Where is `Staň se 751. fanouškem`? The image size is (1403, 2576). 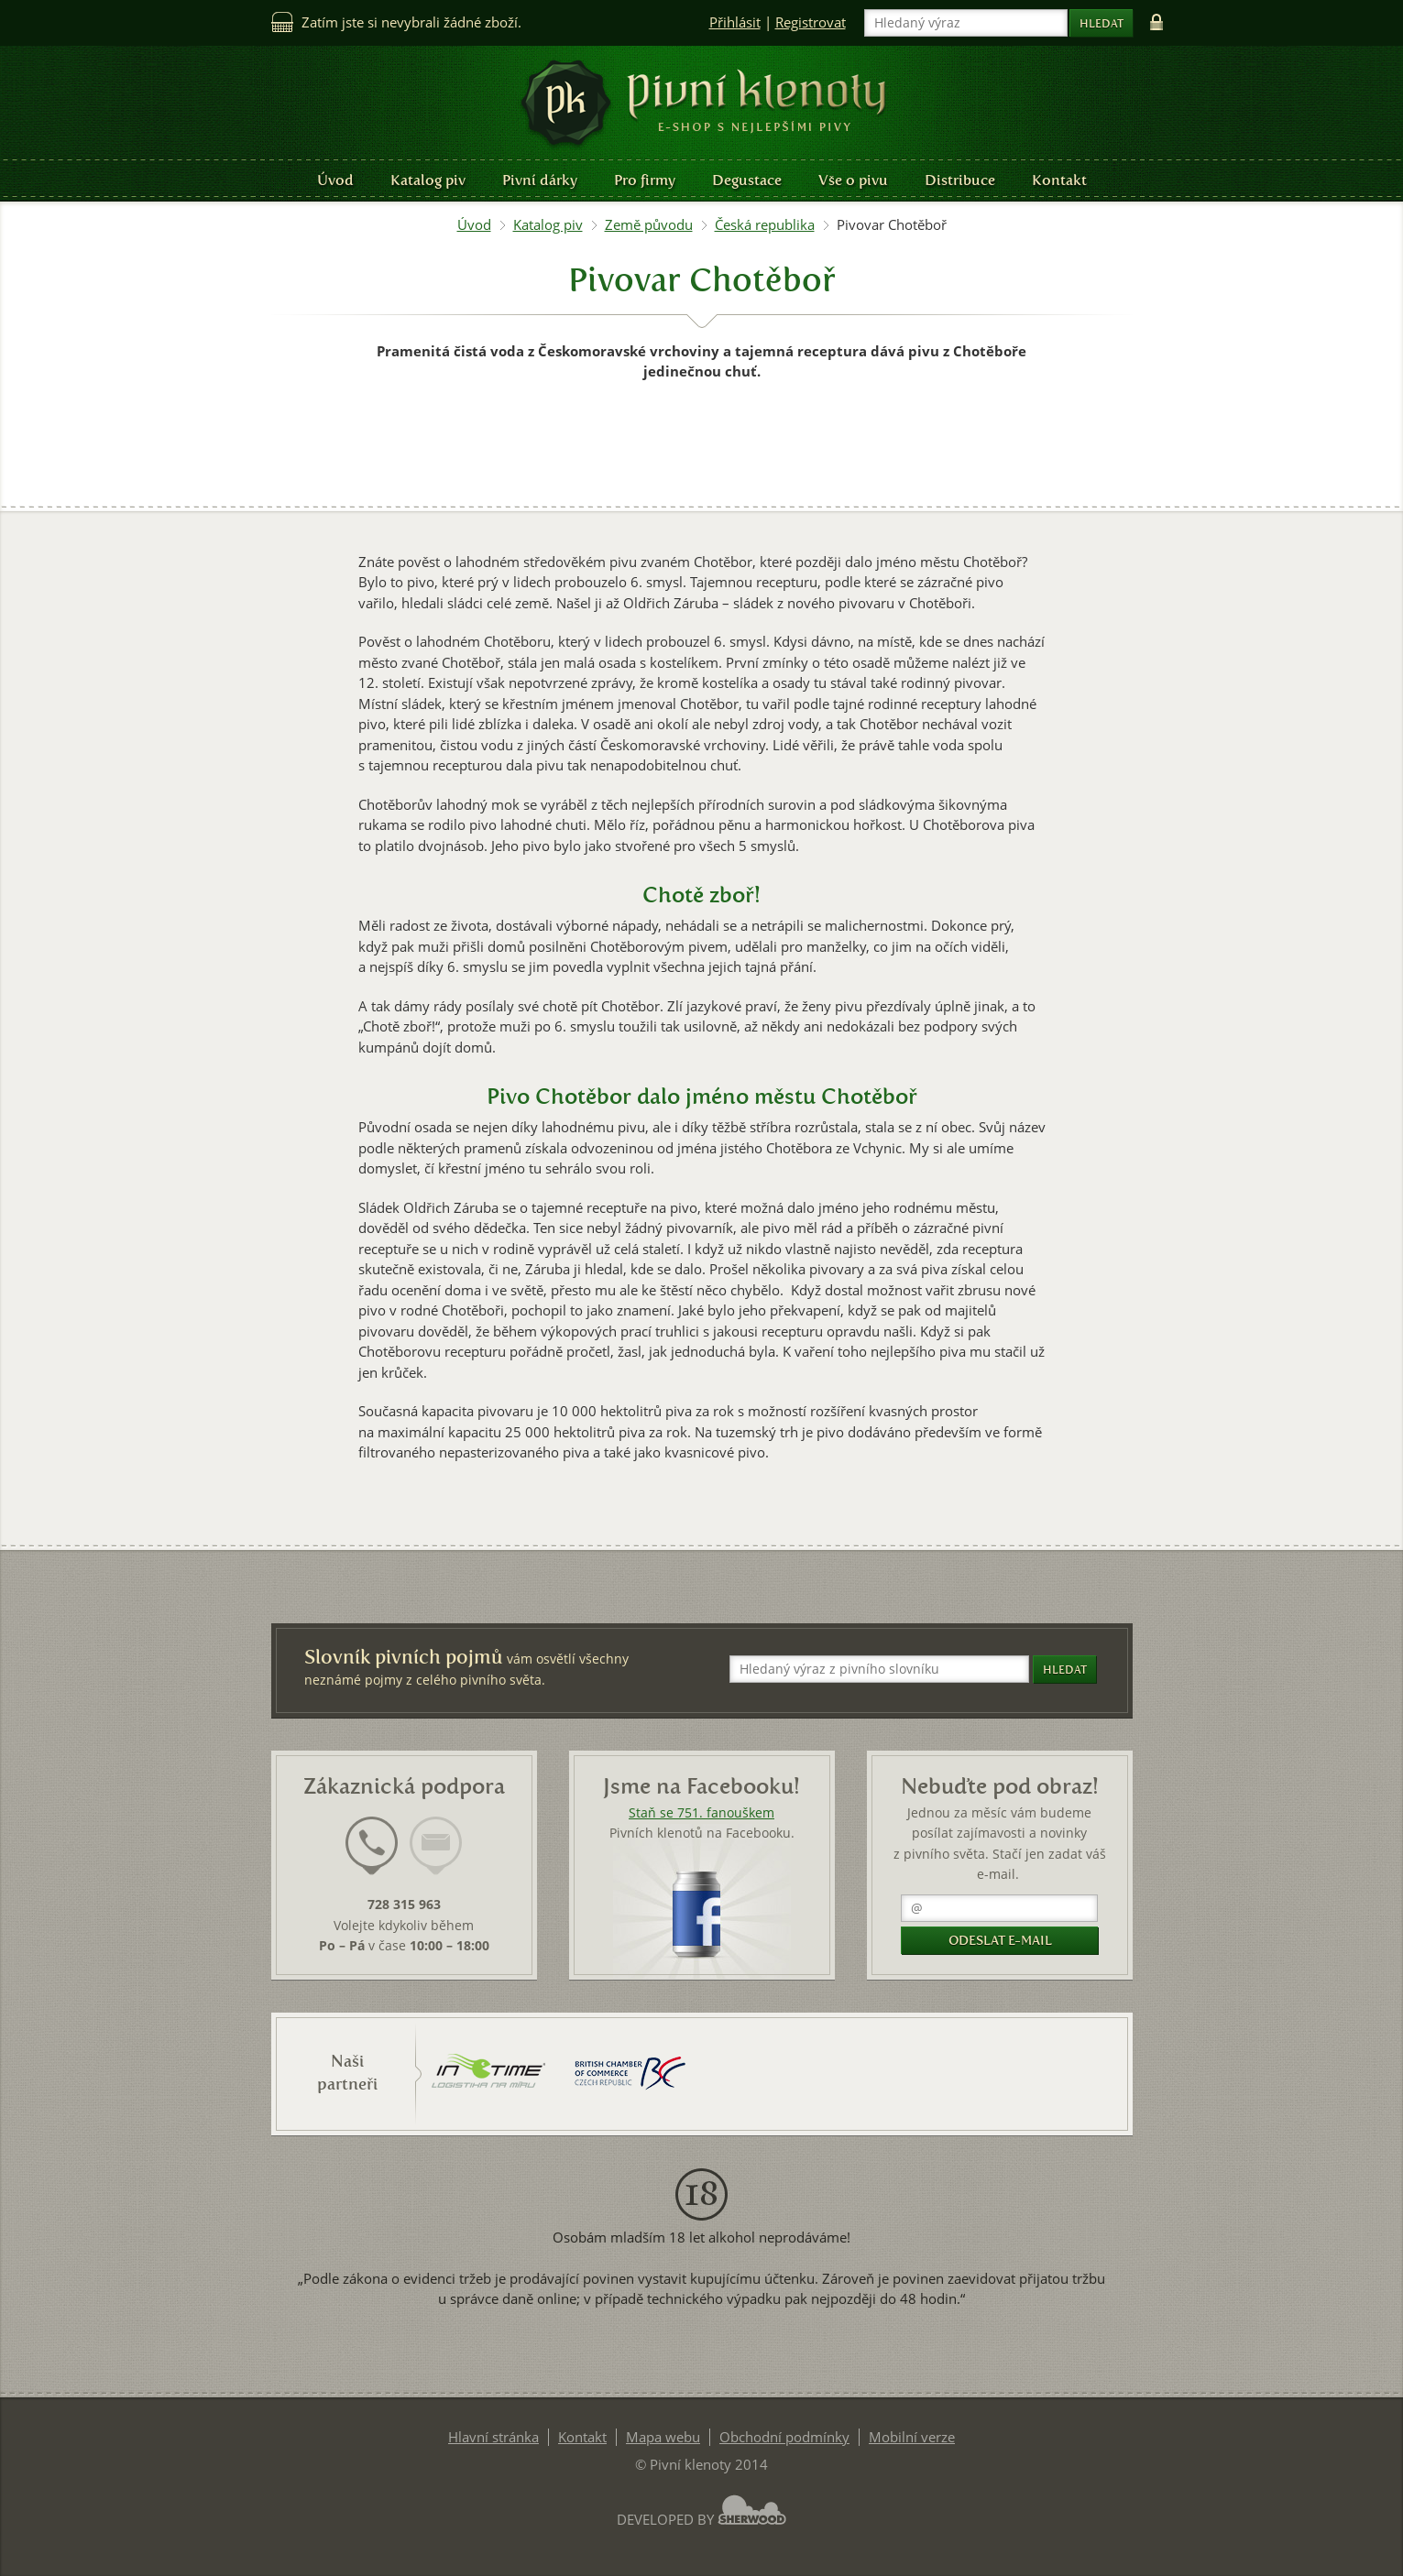 Staň se 751. fanouškem is located at coordinates (701, 1813).